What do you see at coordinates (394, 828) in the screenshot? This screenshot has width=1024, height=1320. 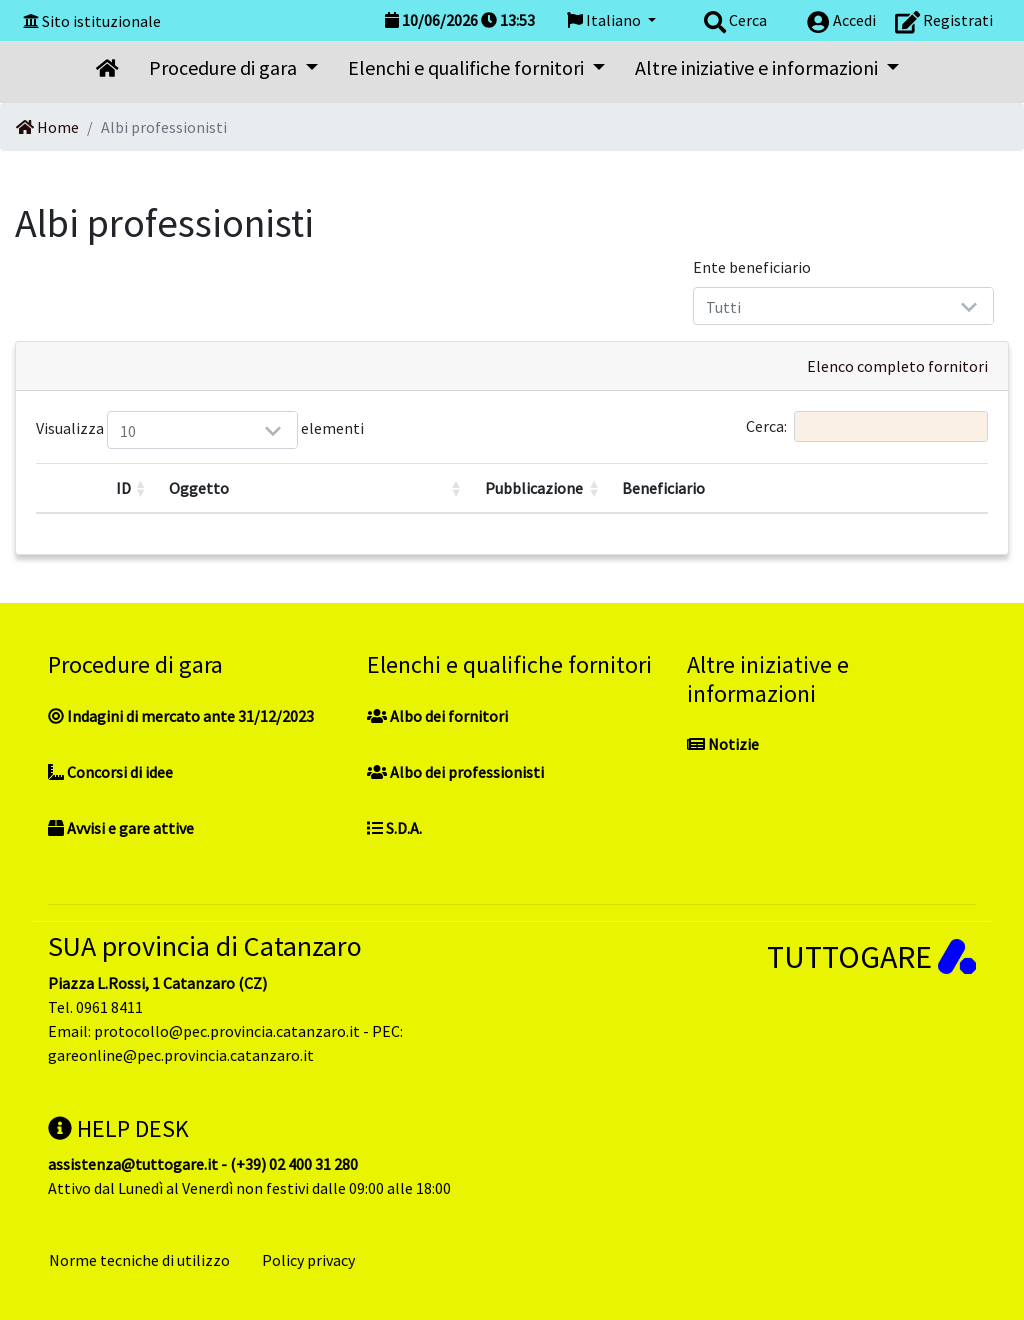 I see `S.D.A.` at bounding box center [394, 828].